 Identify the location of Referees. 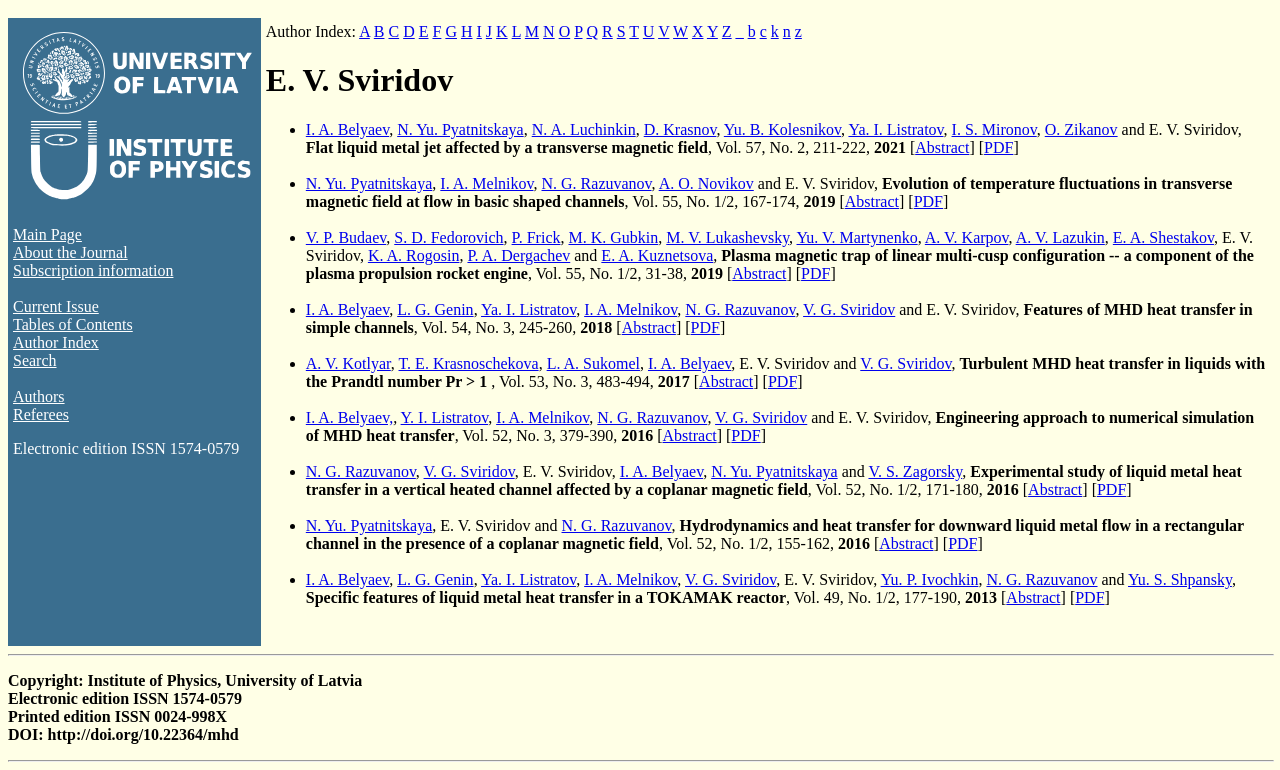
(41, 414).